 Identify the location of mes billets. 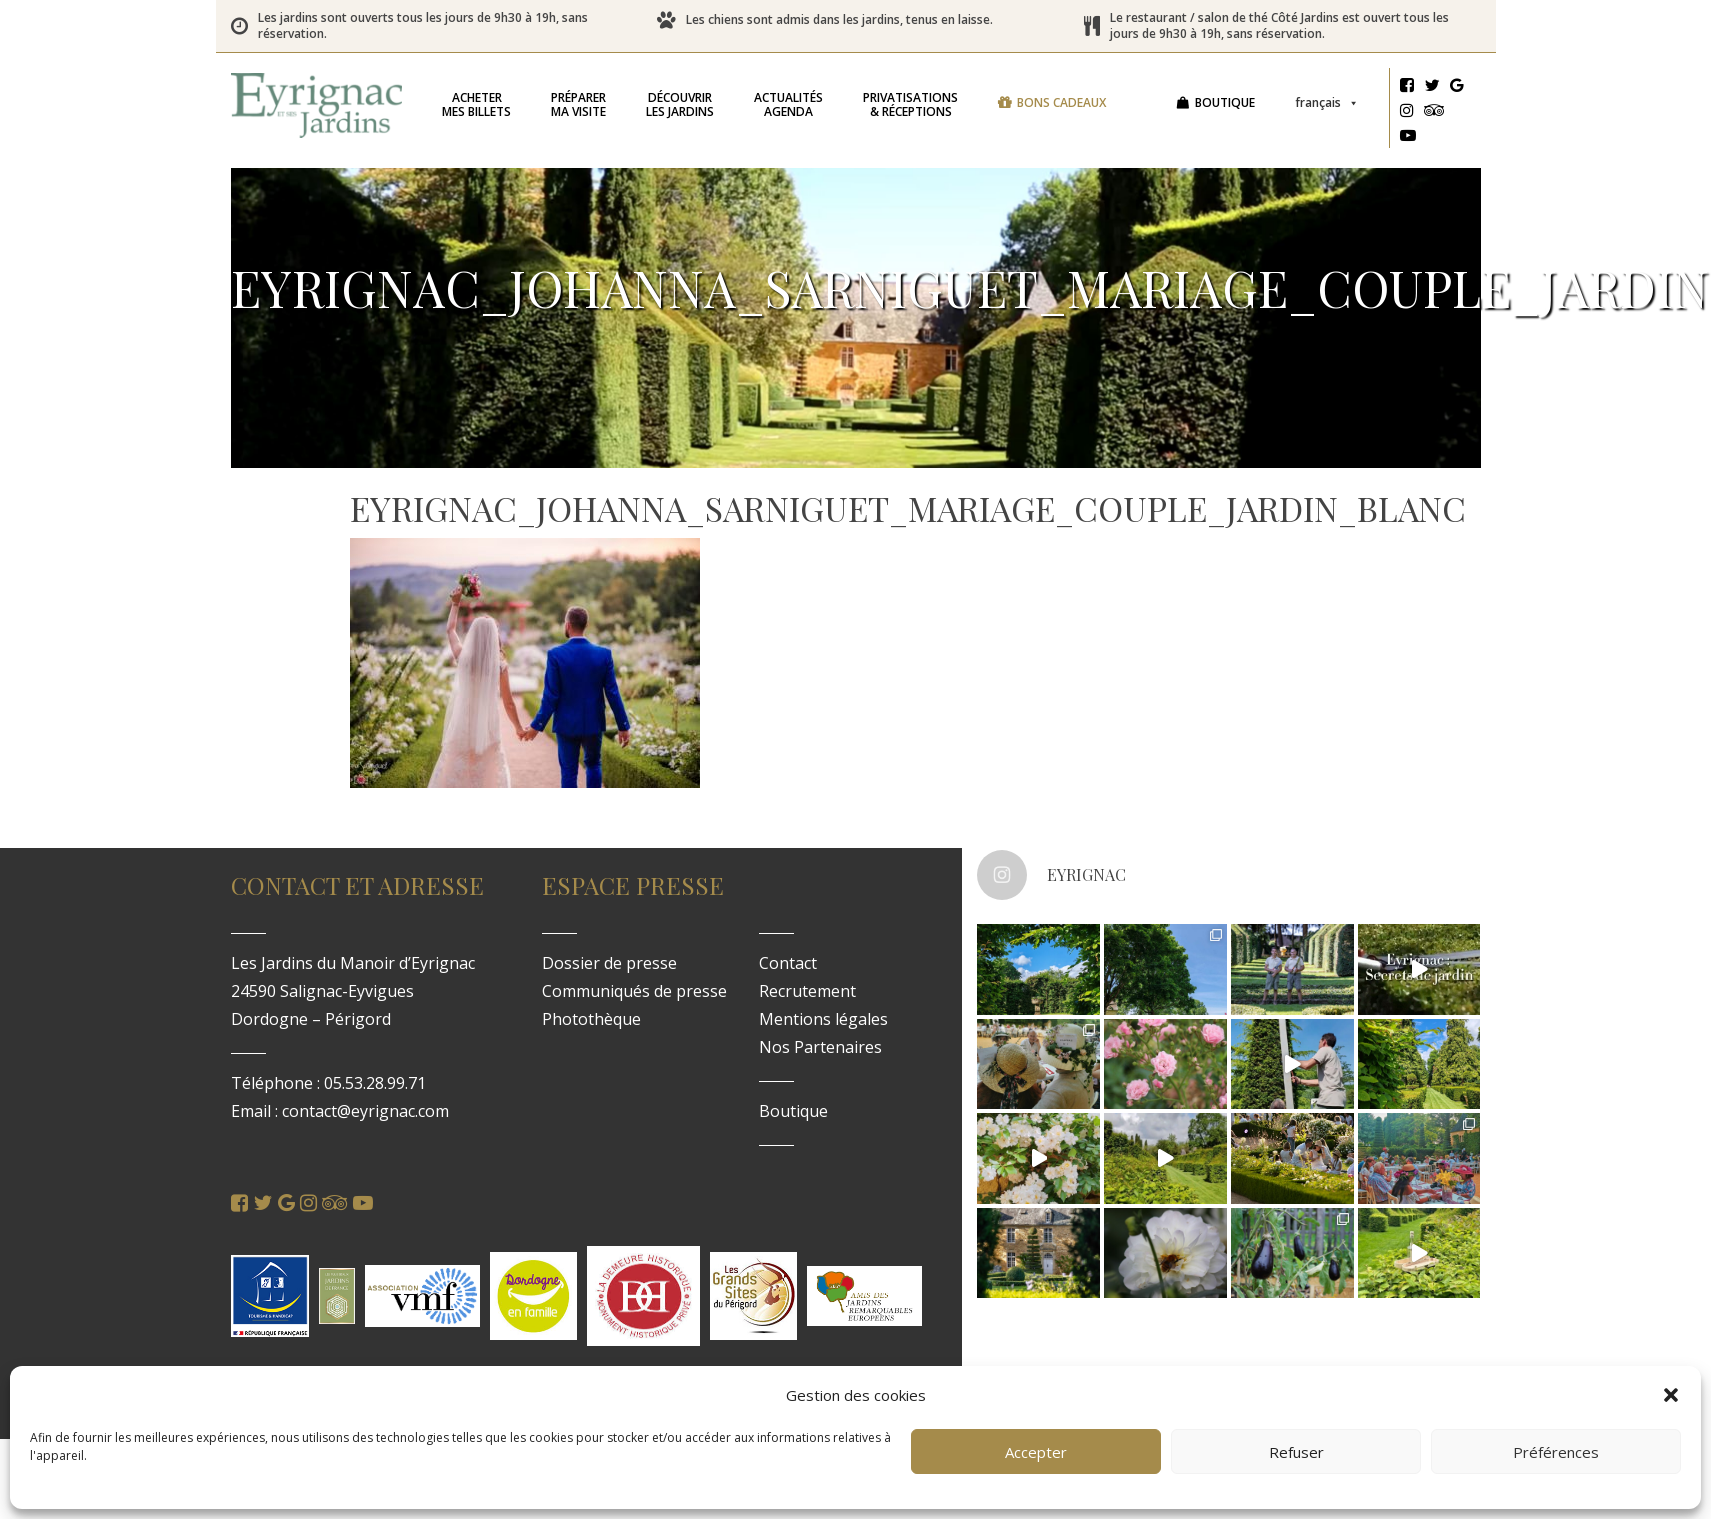
(476, 104).